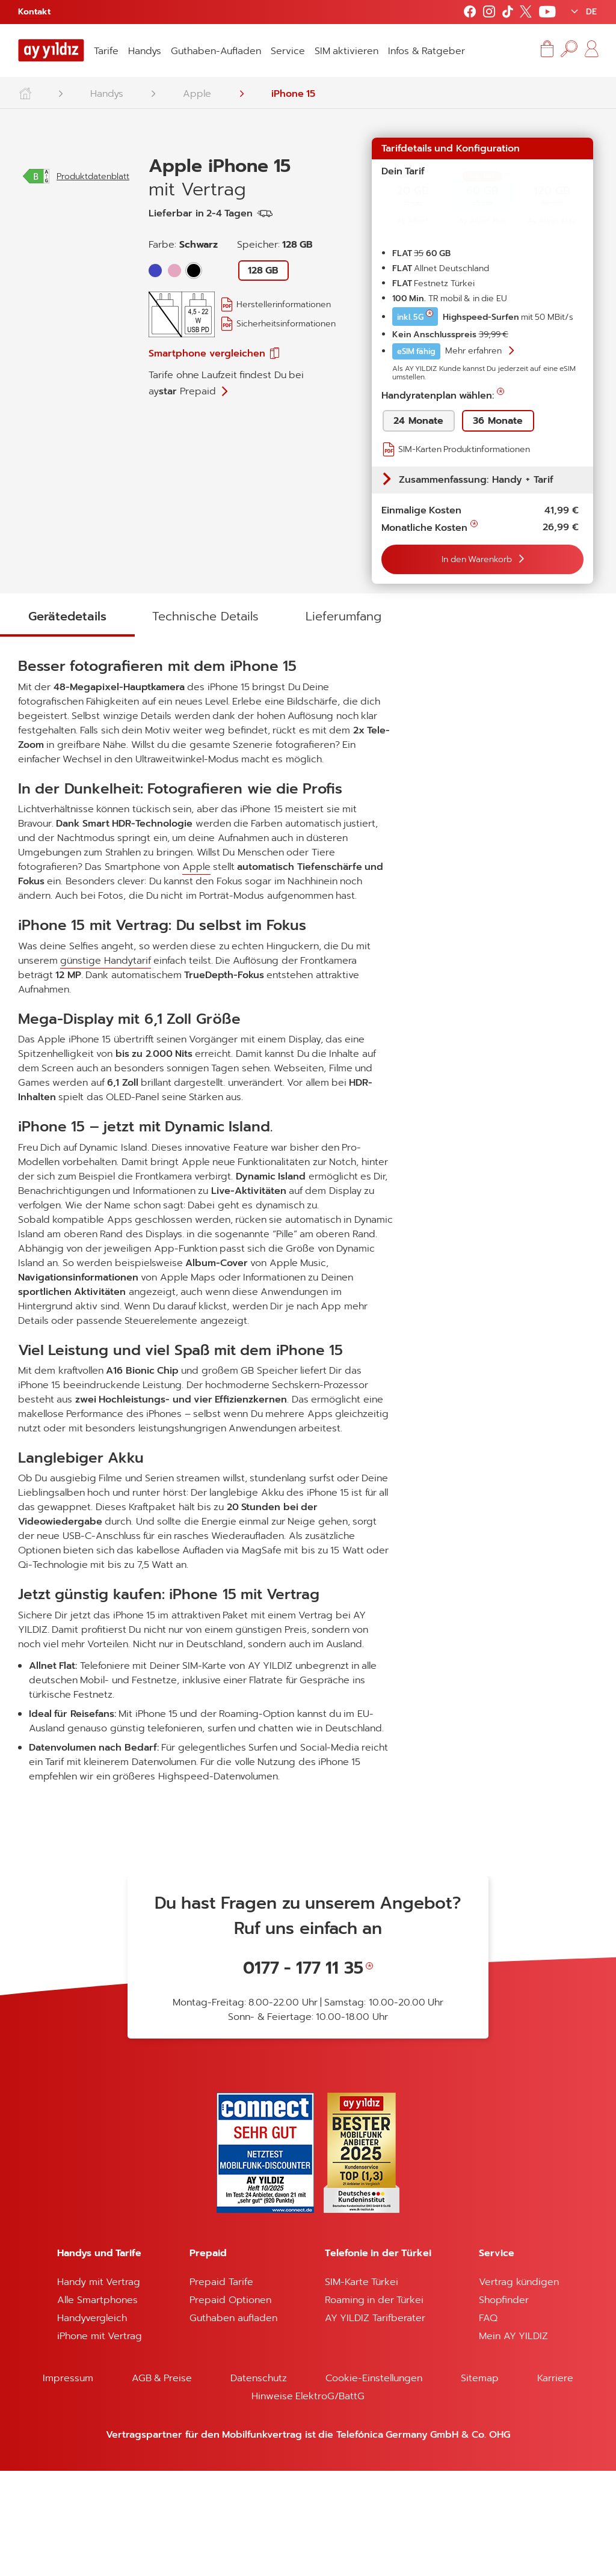 Image resolution: width=616 pixels, height=2576 pixels. What do you see at coordinates (92, 2423) in the screenshot?
I see `Handyvergleich` at bounding box center [92, 2423].